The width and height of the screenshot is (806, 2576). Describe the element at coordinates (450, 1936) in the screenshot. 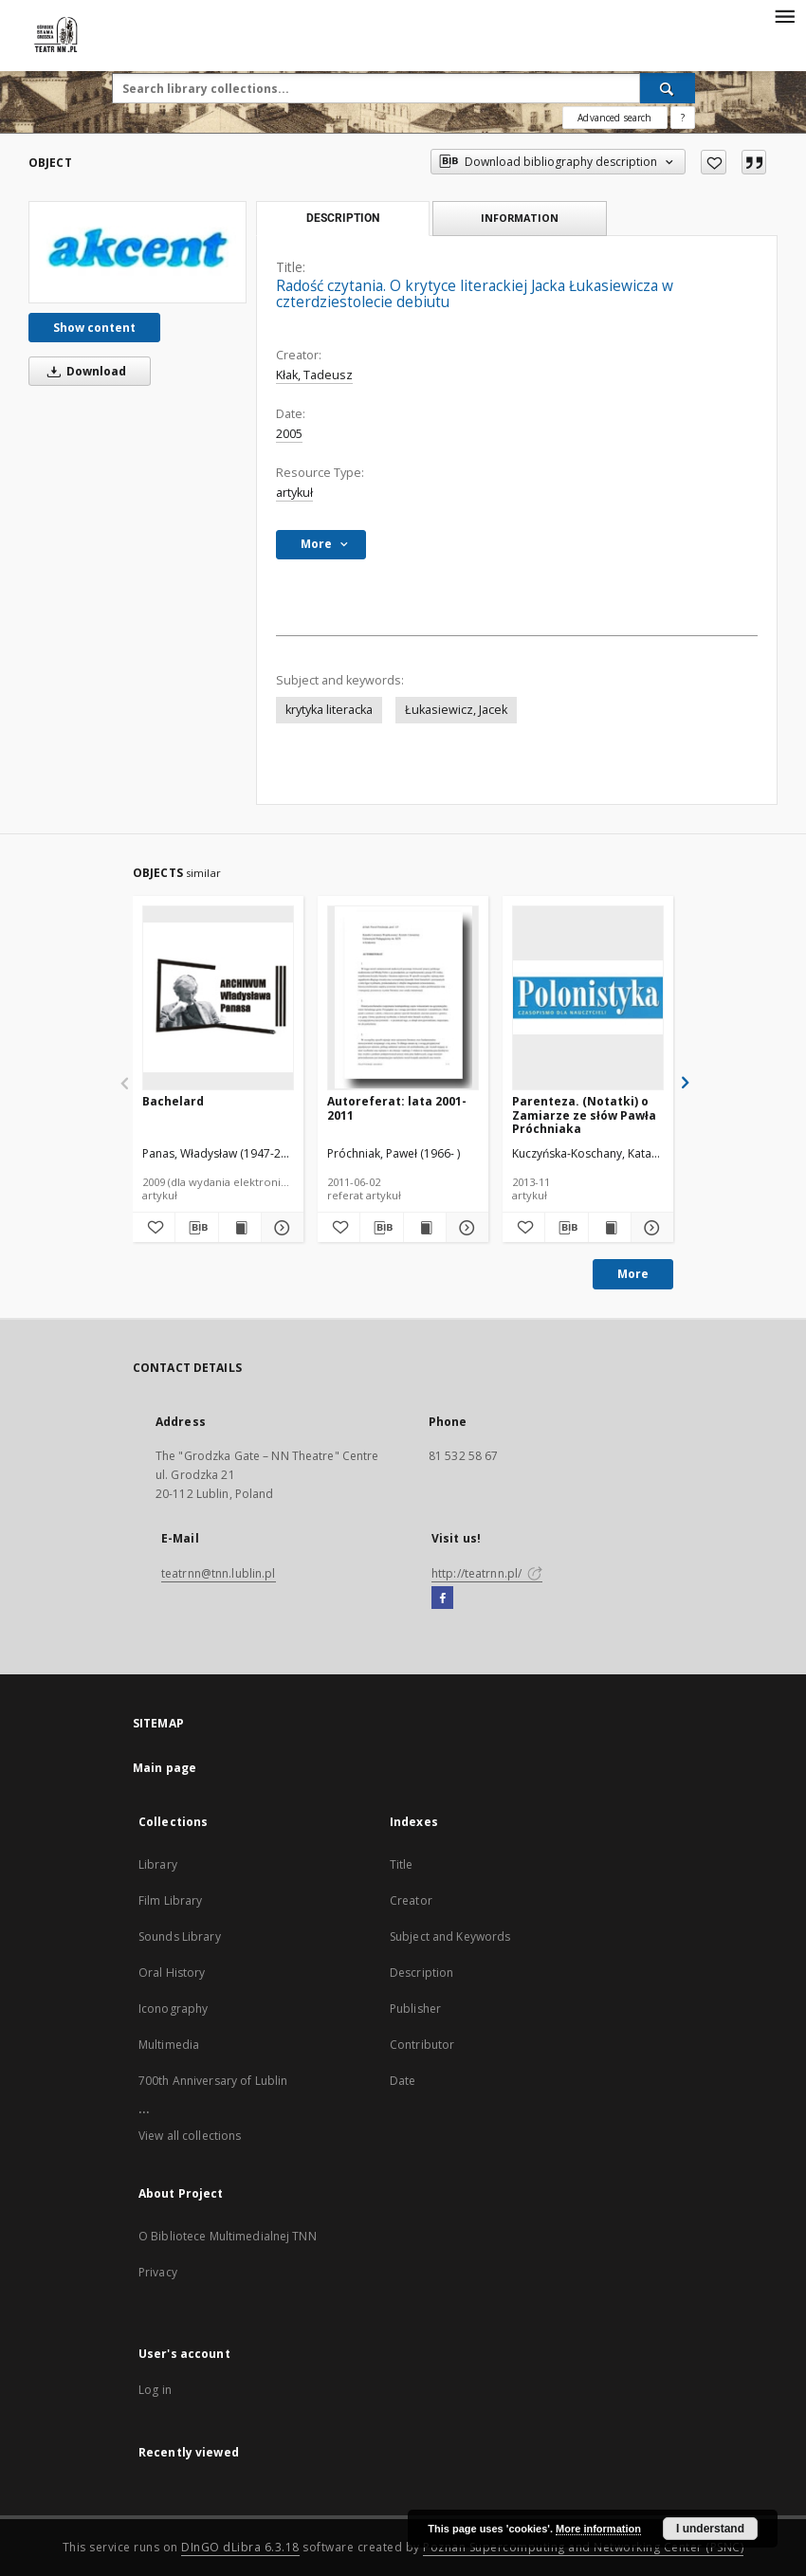

I see `Subject and Keywords` at that location.